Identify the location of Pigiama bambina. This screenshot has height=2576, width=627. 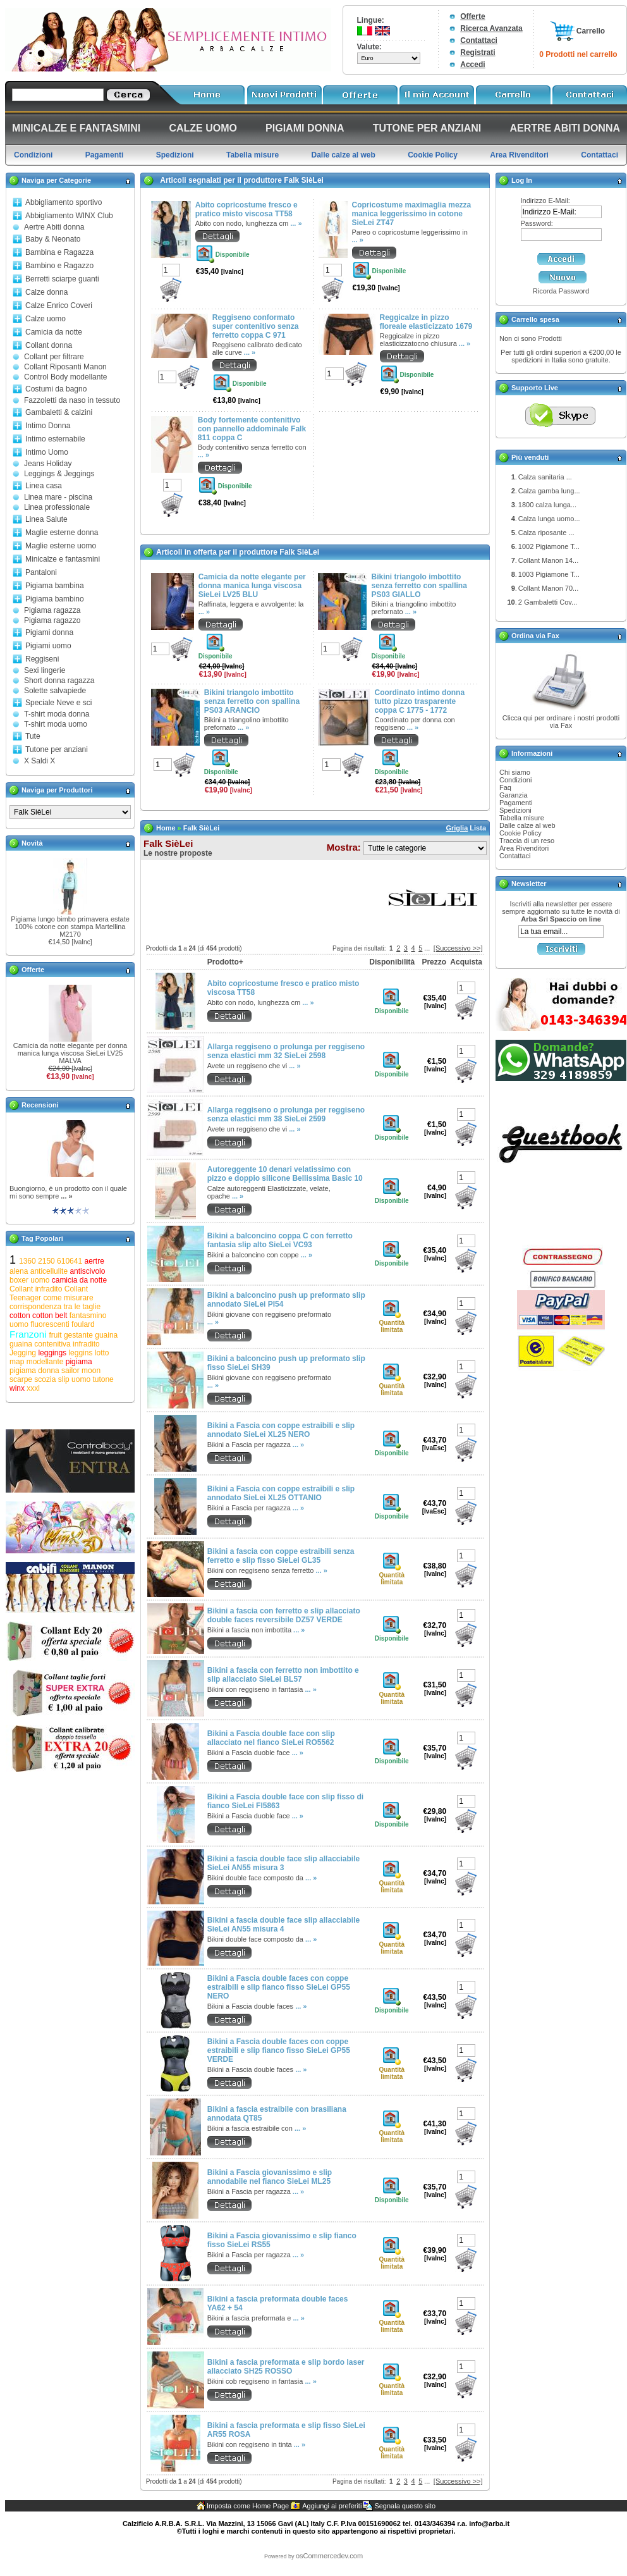
(54, 585).